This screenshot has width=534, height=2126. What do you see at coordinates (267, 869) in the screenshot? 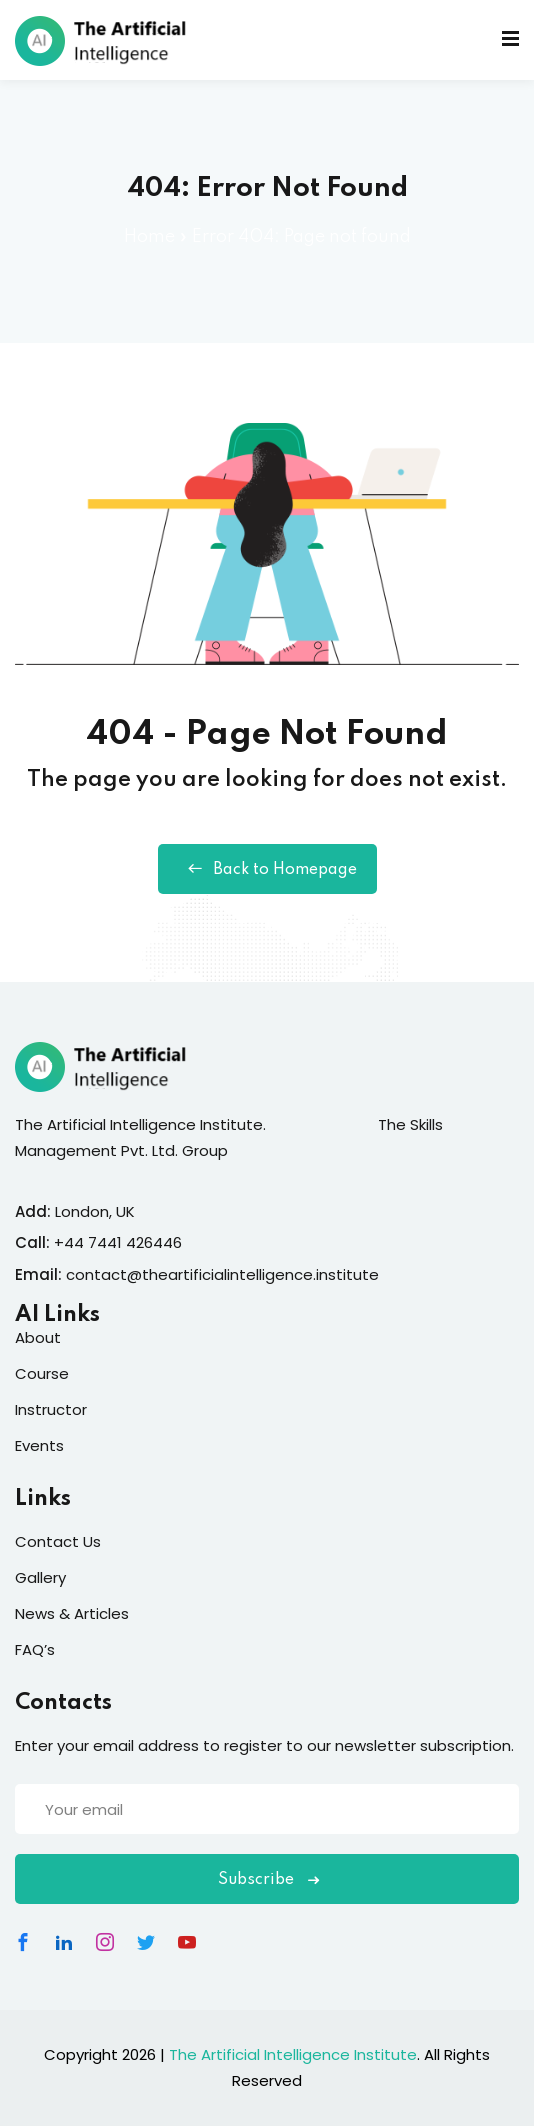
I see `Back to Homepage` at bounding box center [267, 869].